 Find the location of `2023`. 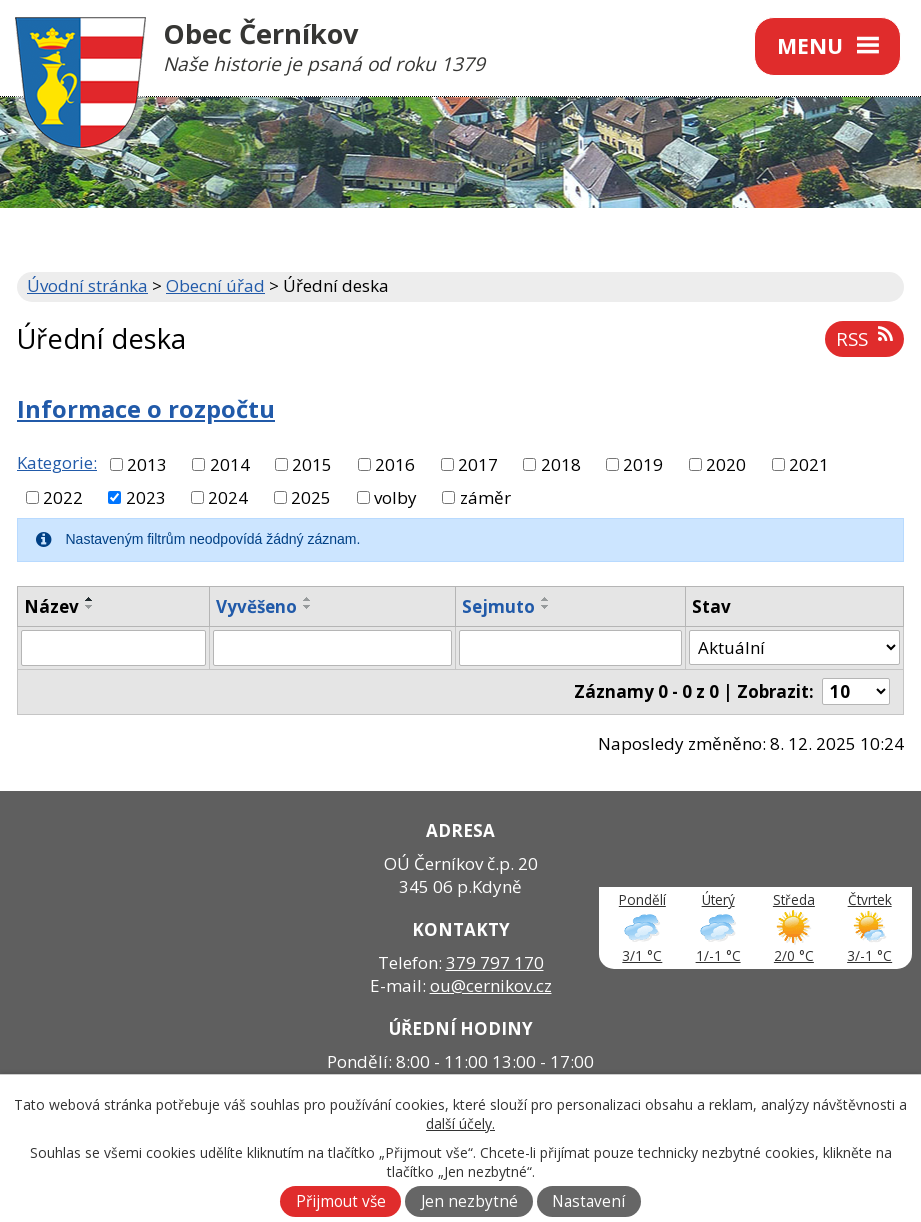

2023 is located at coordinates (146, 497).